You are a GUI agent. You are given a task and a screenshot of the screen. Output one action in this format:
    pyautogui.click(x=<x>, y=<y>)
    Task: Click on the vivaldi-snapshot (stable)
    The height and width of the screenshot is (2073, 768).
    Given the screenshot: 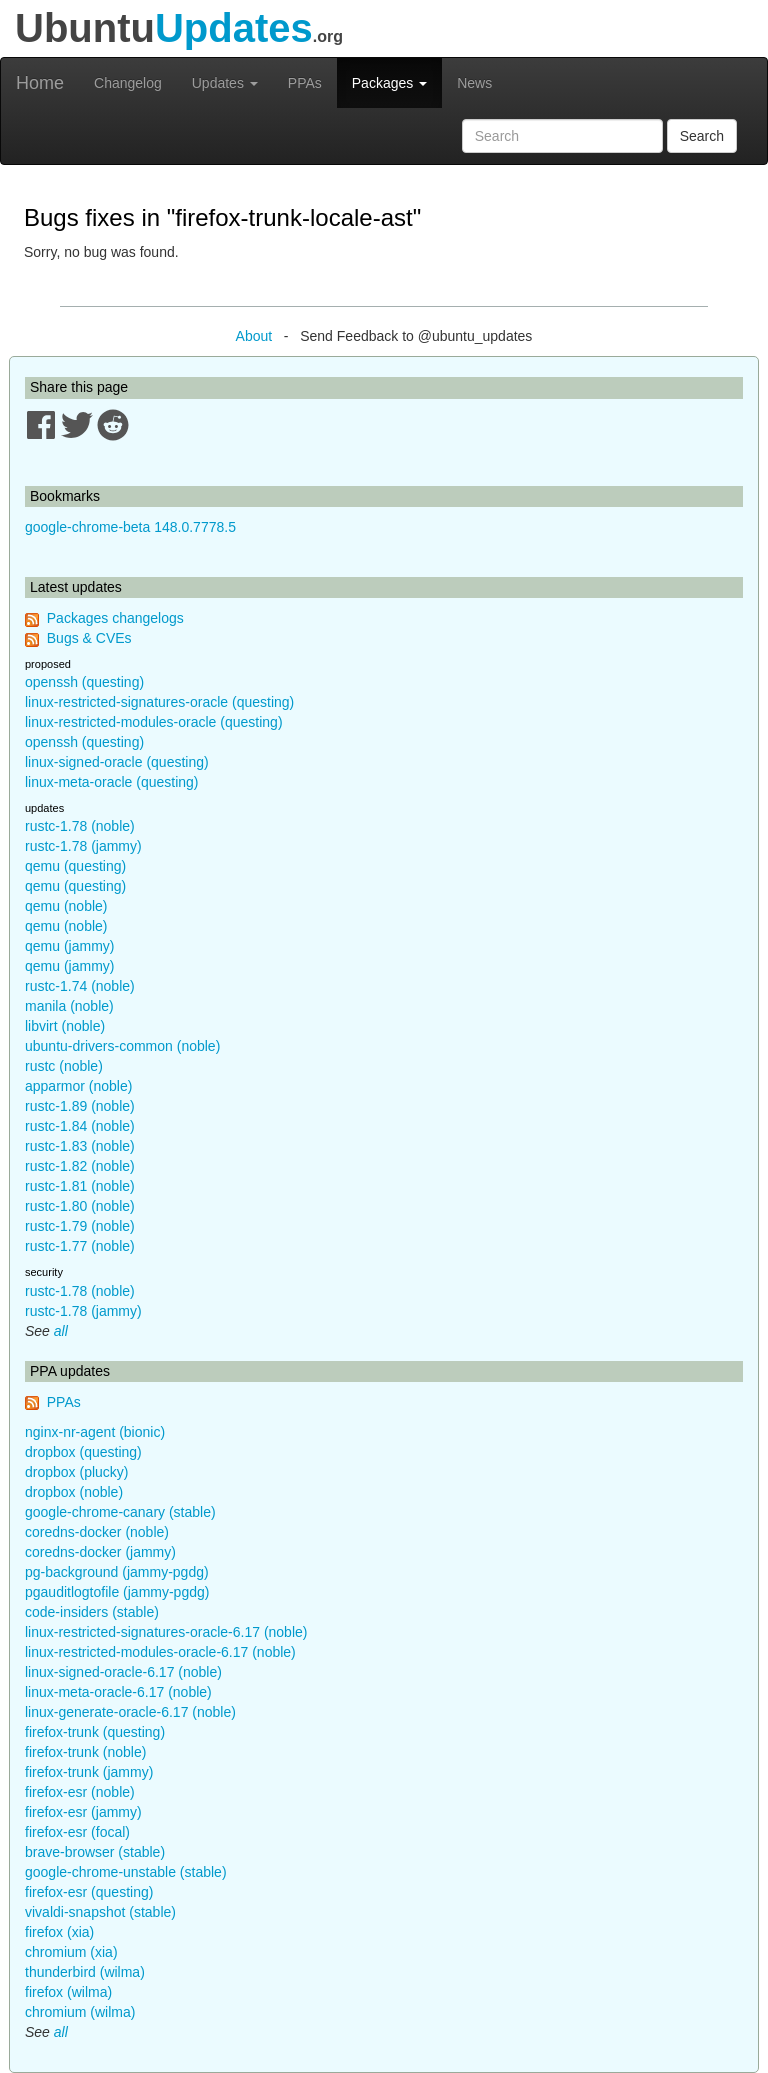 What is the action you would take?
    pyautogui.click(x=100, y=1912)
    